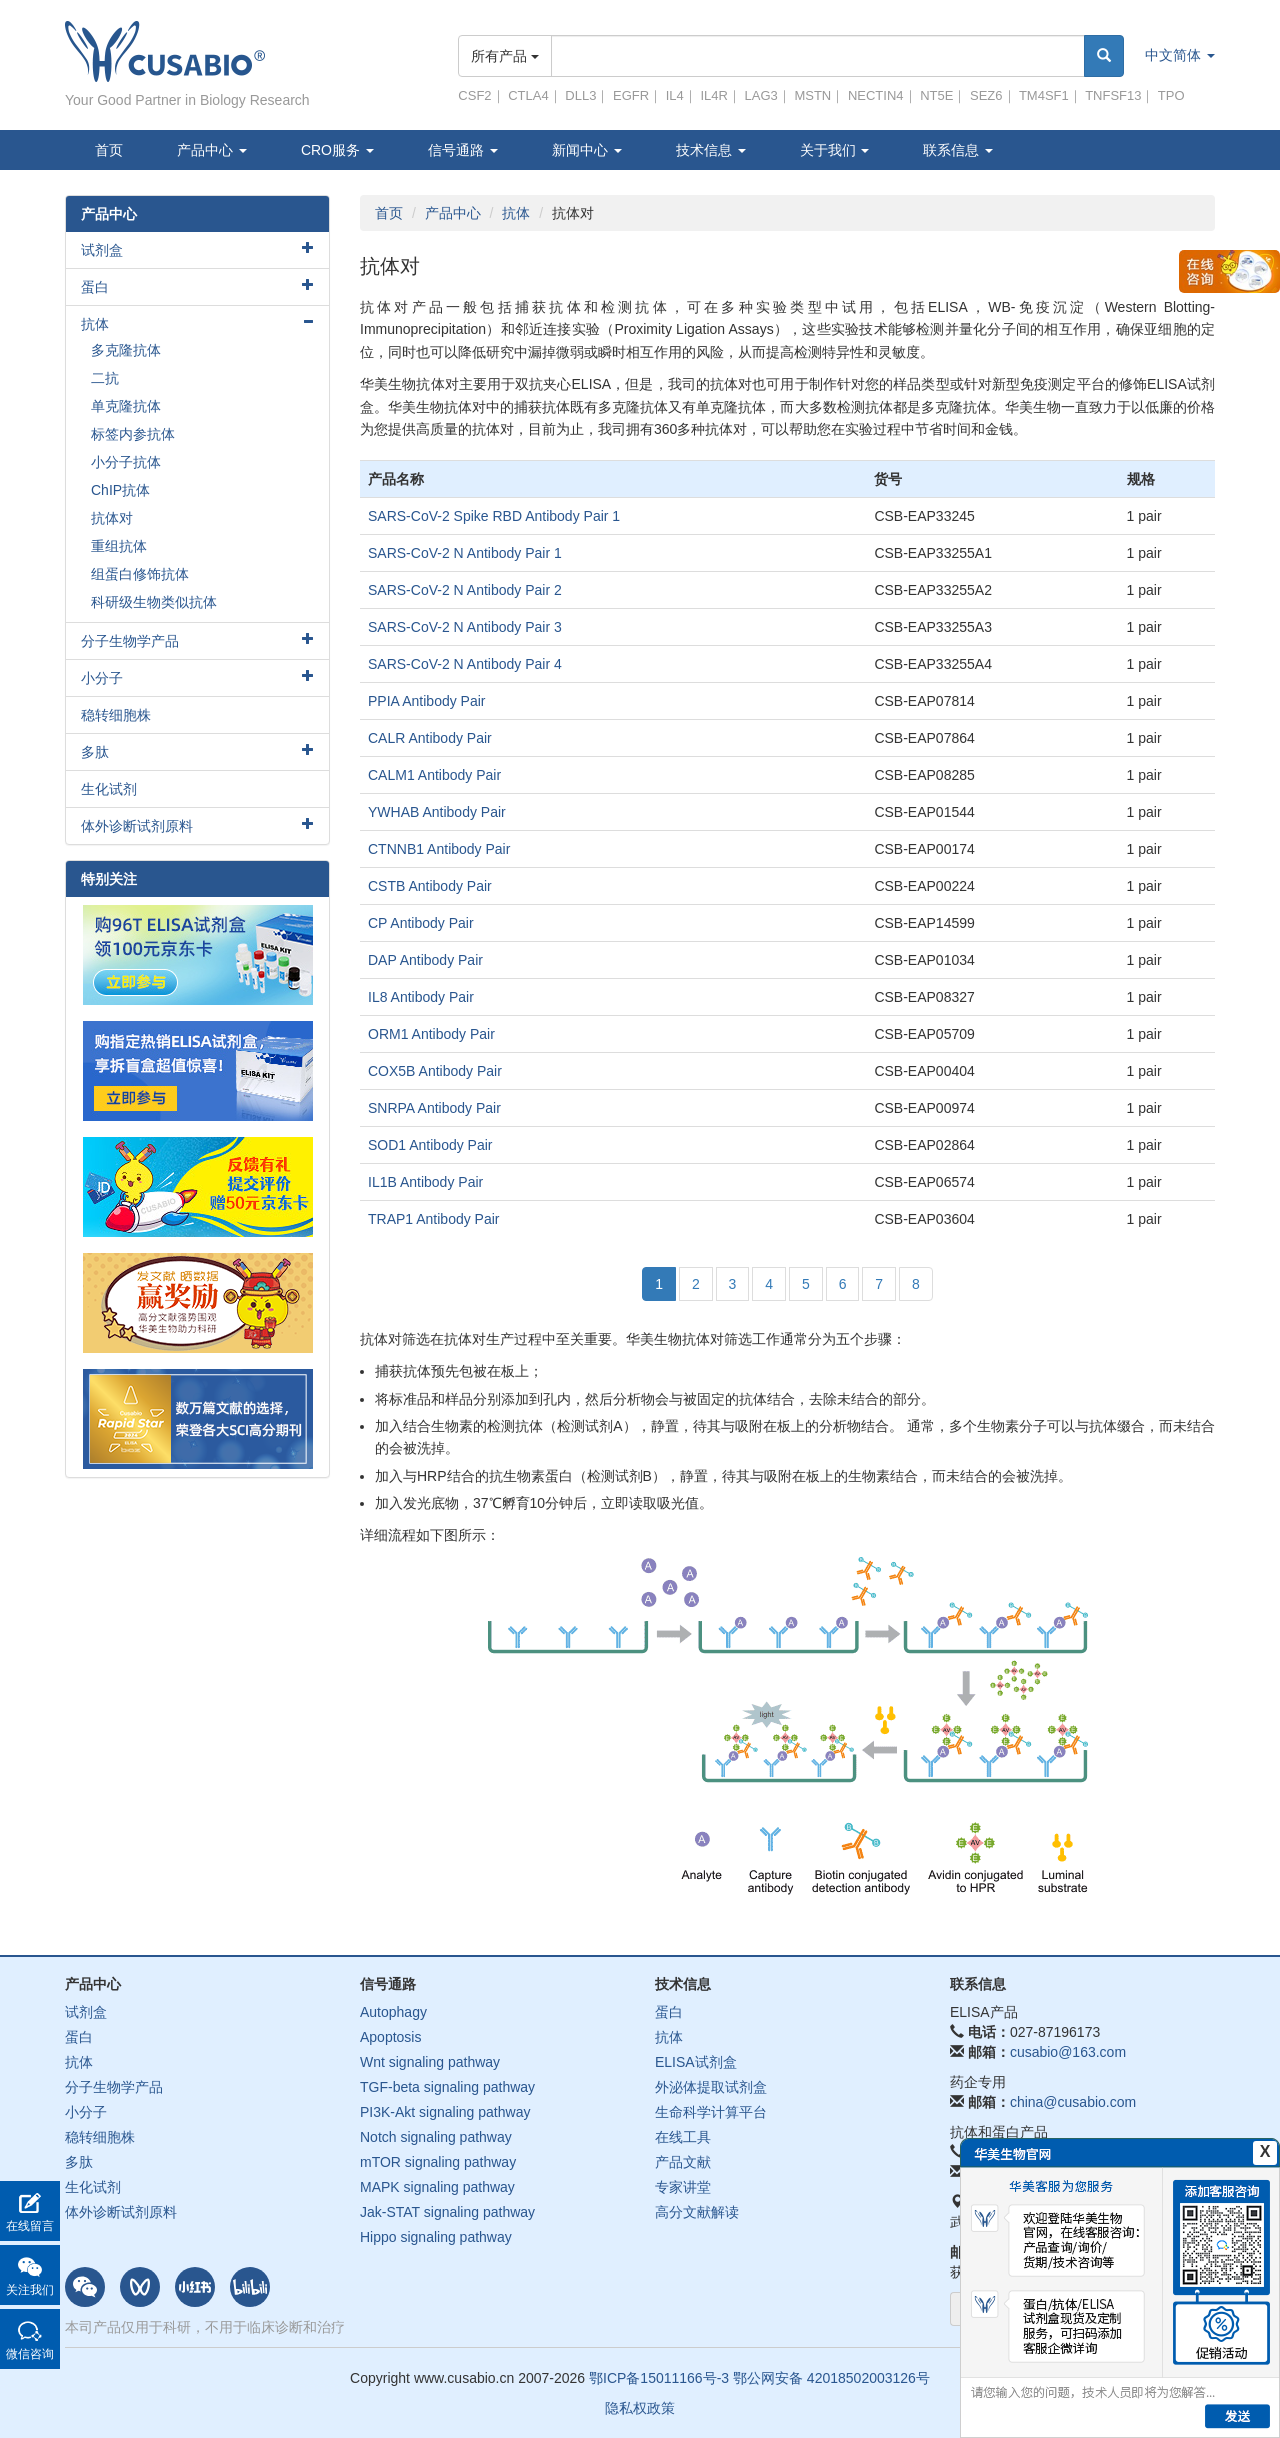 The height and width of the screenshot is (2438, 1280). I want to click on LAG3, so click(761, 95).